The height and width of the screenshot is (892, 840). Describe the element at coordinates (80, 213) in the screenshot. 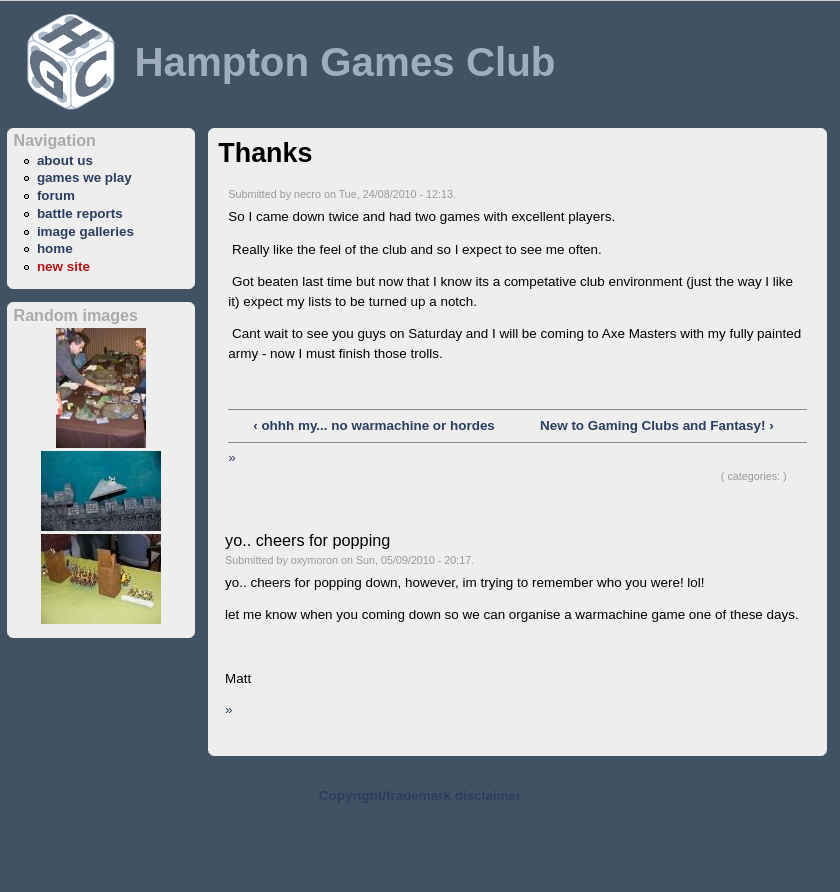

I see `battle reports` at that location.